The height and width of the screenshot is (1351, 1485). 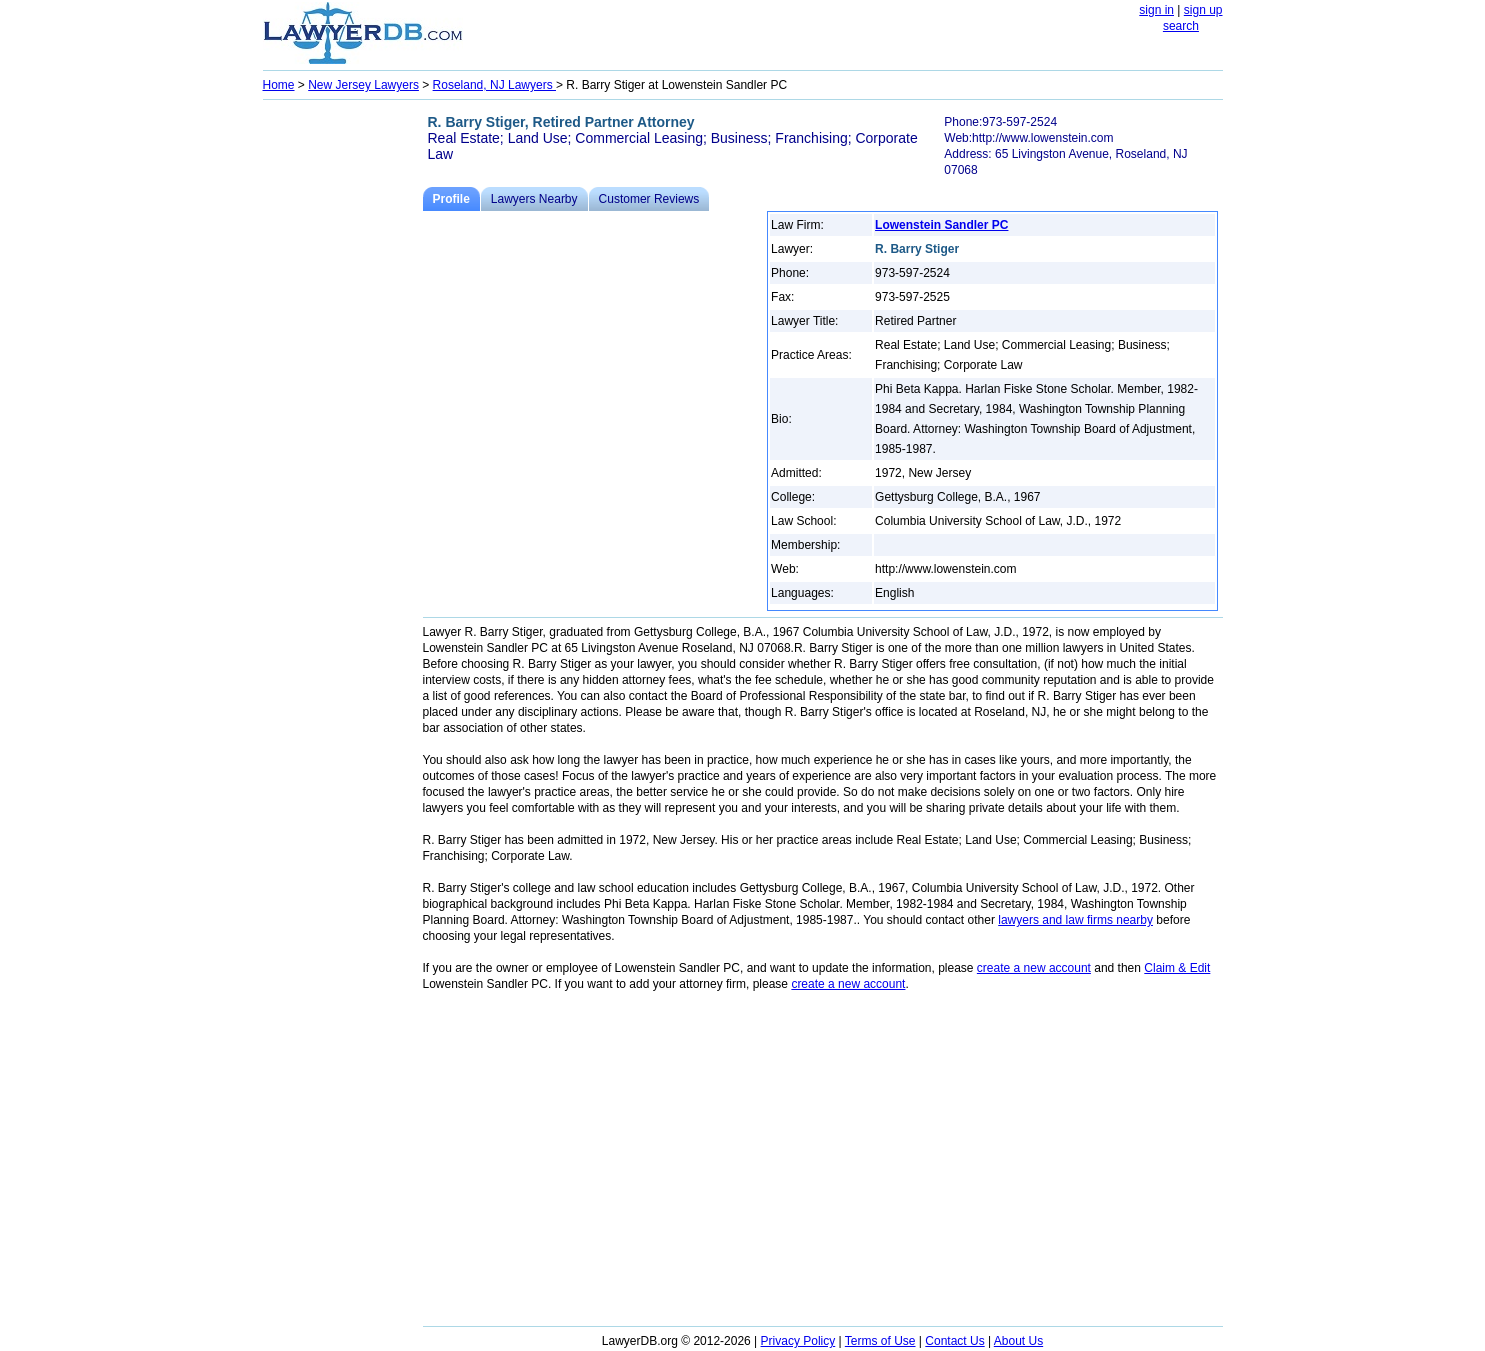 I want to click on Contact Us, so click(x=954, y=1341).